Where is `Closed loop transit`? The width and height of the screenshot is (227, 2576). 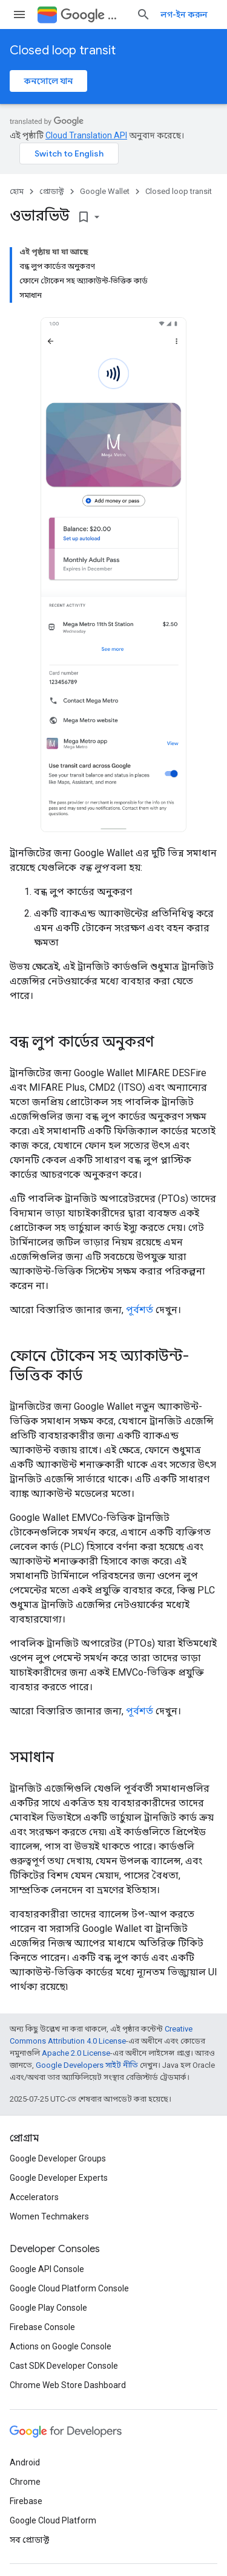
Closed loop transit is located at coordinates (63, 50).